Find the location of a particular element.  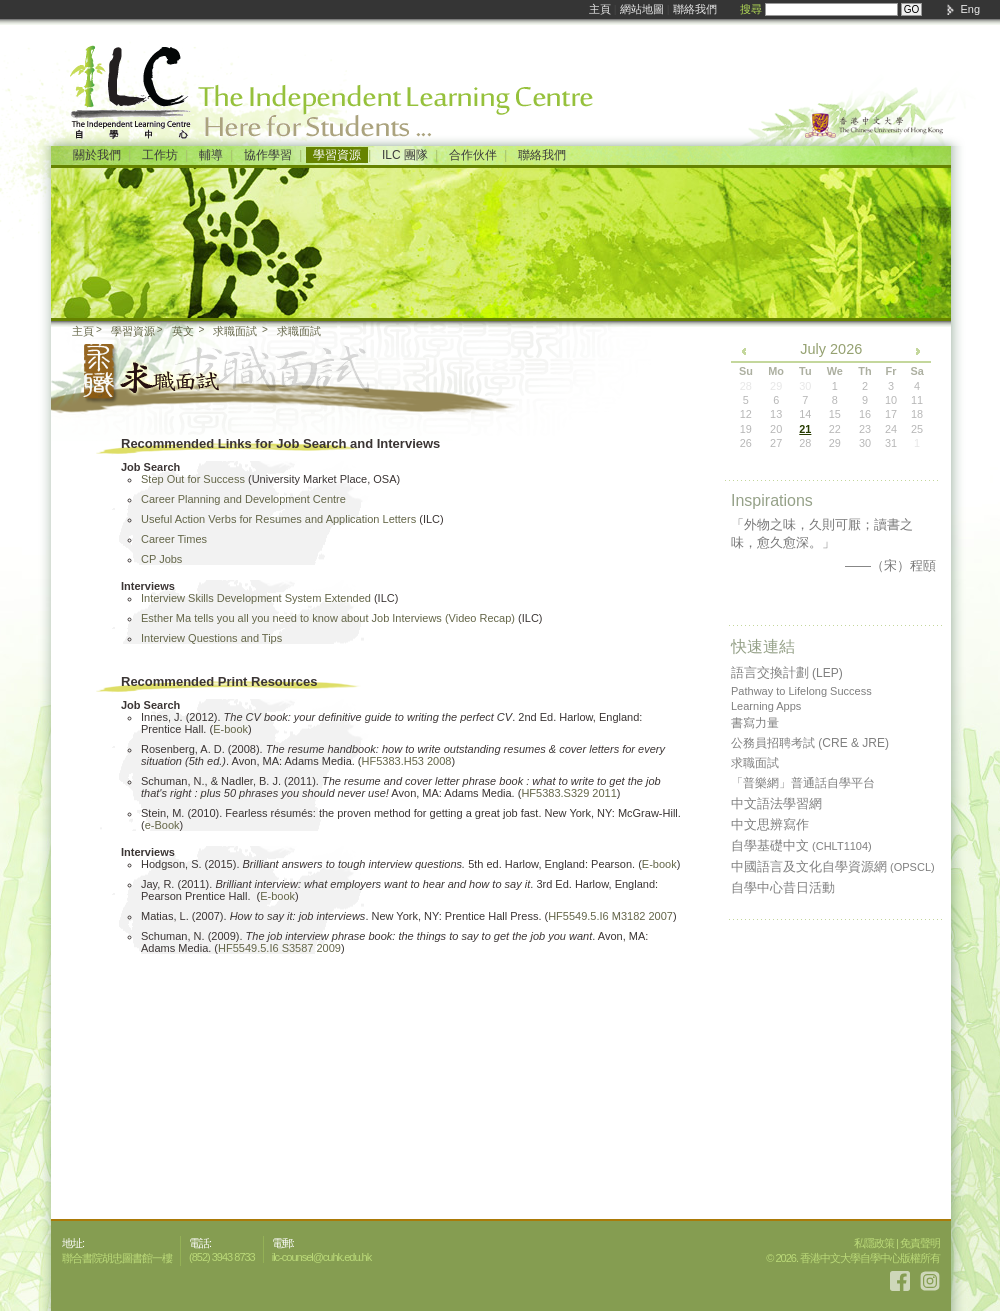

輔導 is located at coordinates (211, 155).